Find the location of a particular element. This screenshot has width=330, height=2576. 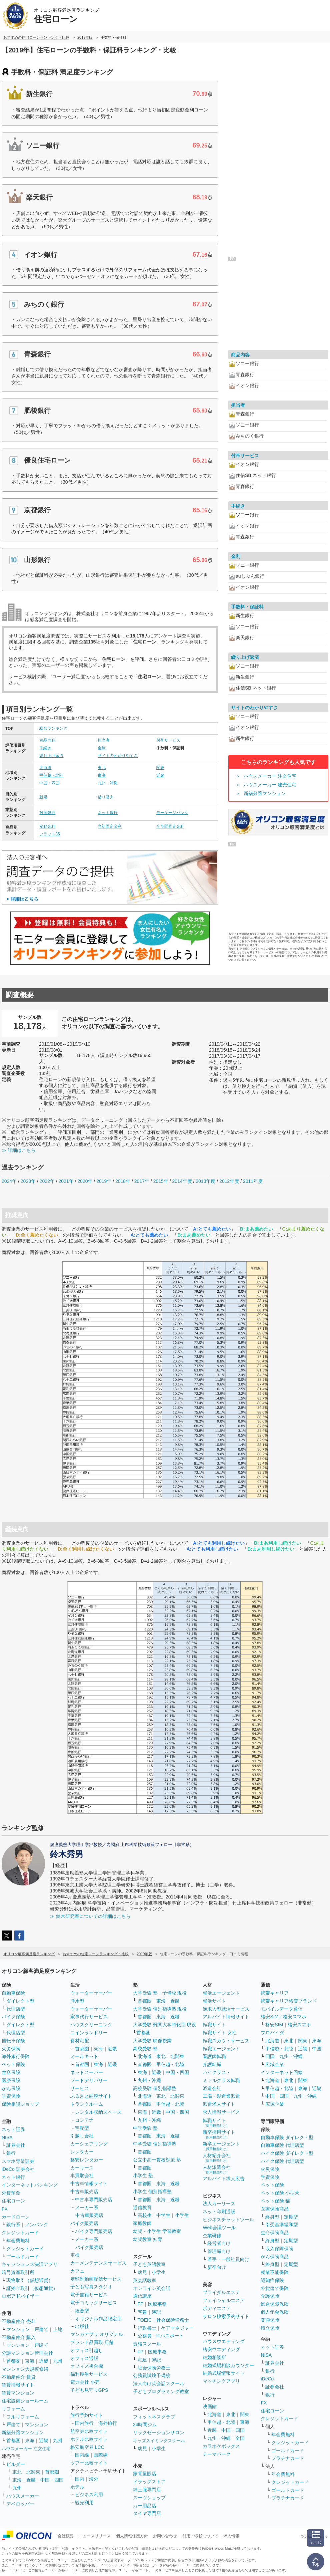

リフォーム is located at coordinates (13, 2408).